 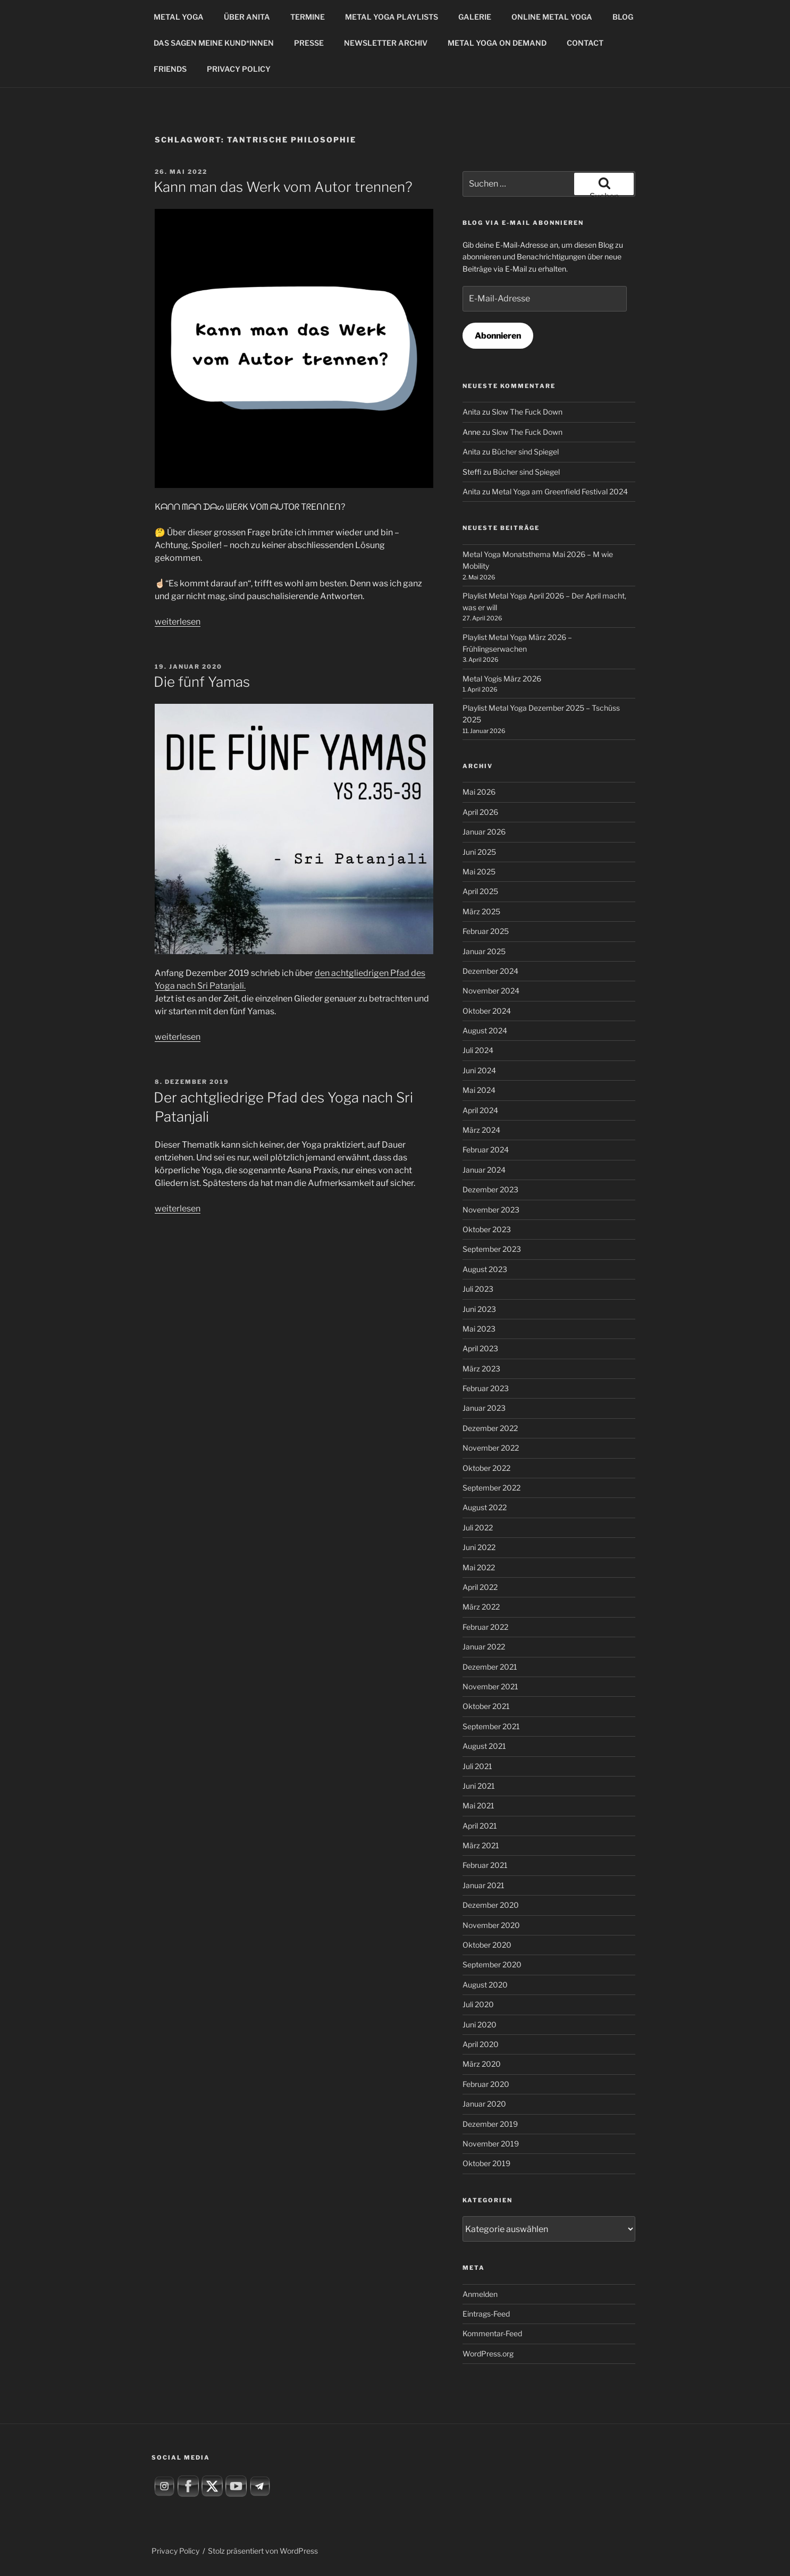 I want to click on August 2020, so click(x=485, y=1984).